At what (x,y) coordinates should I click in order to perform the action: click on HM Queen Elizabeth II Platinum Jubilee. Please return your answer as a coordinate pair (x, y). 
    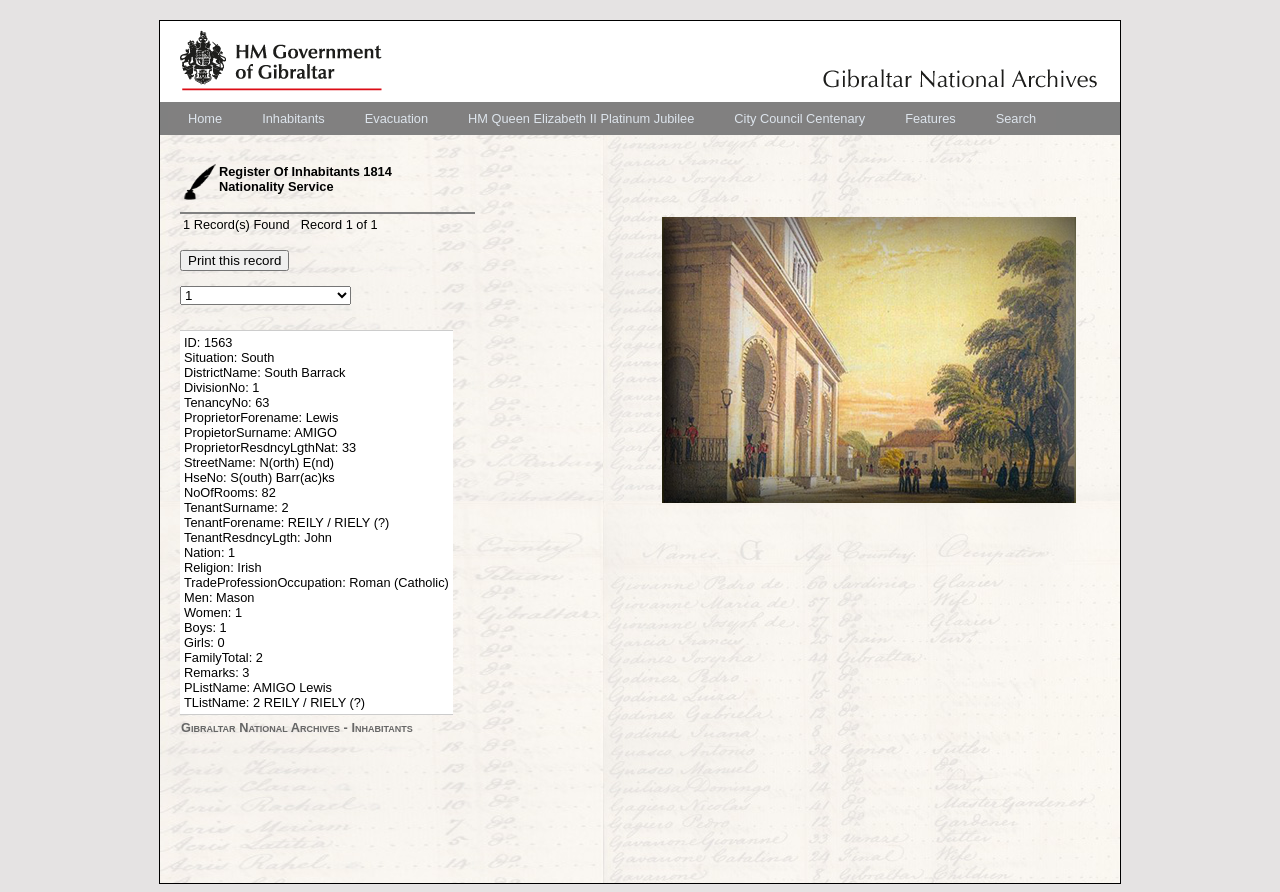
    Looking at the image, I should click on (581, 118).